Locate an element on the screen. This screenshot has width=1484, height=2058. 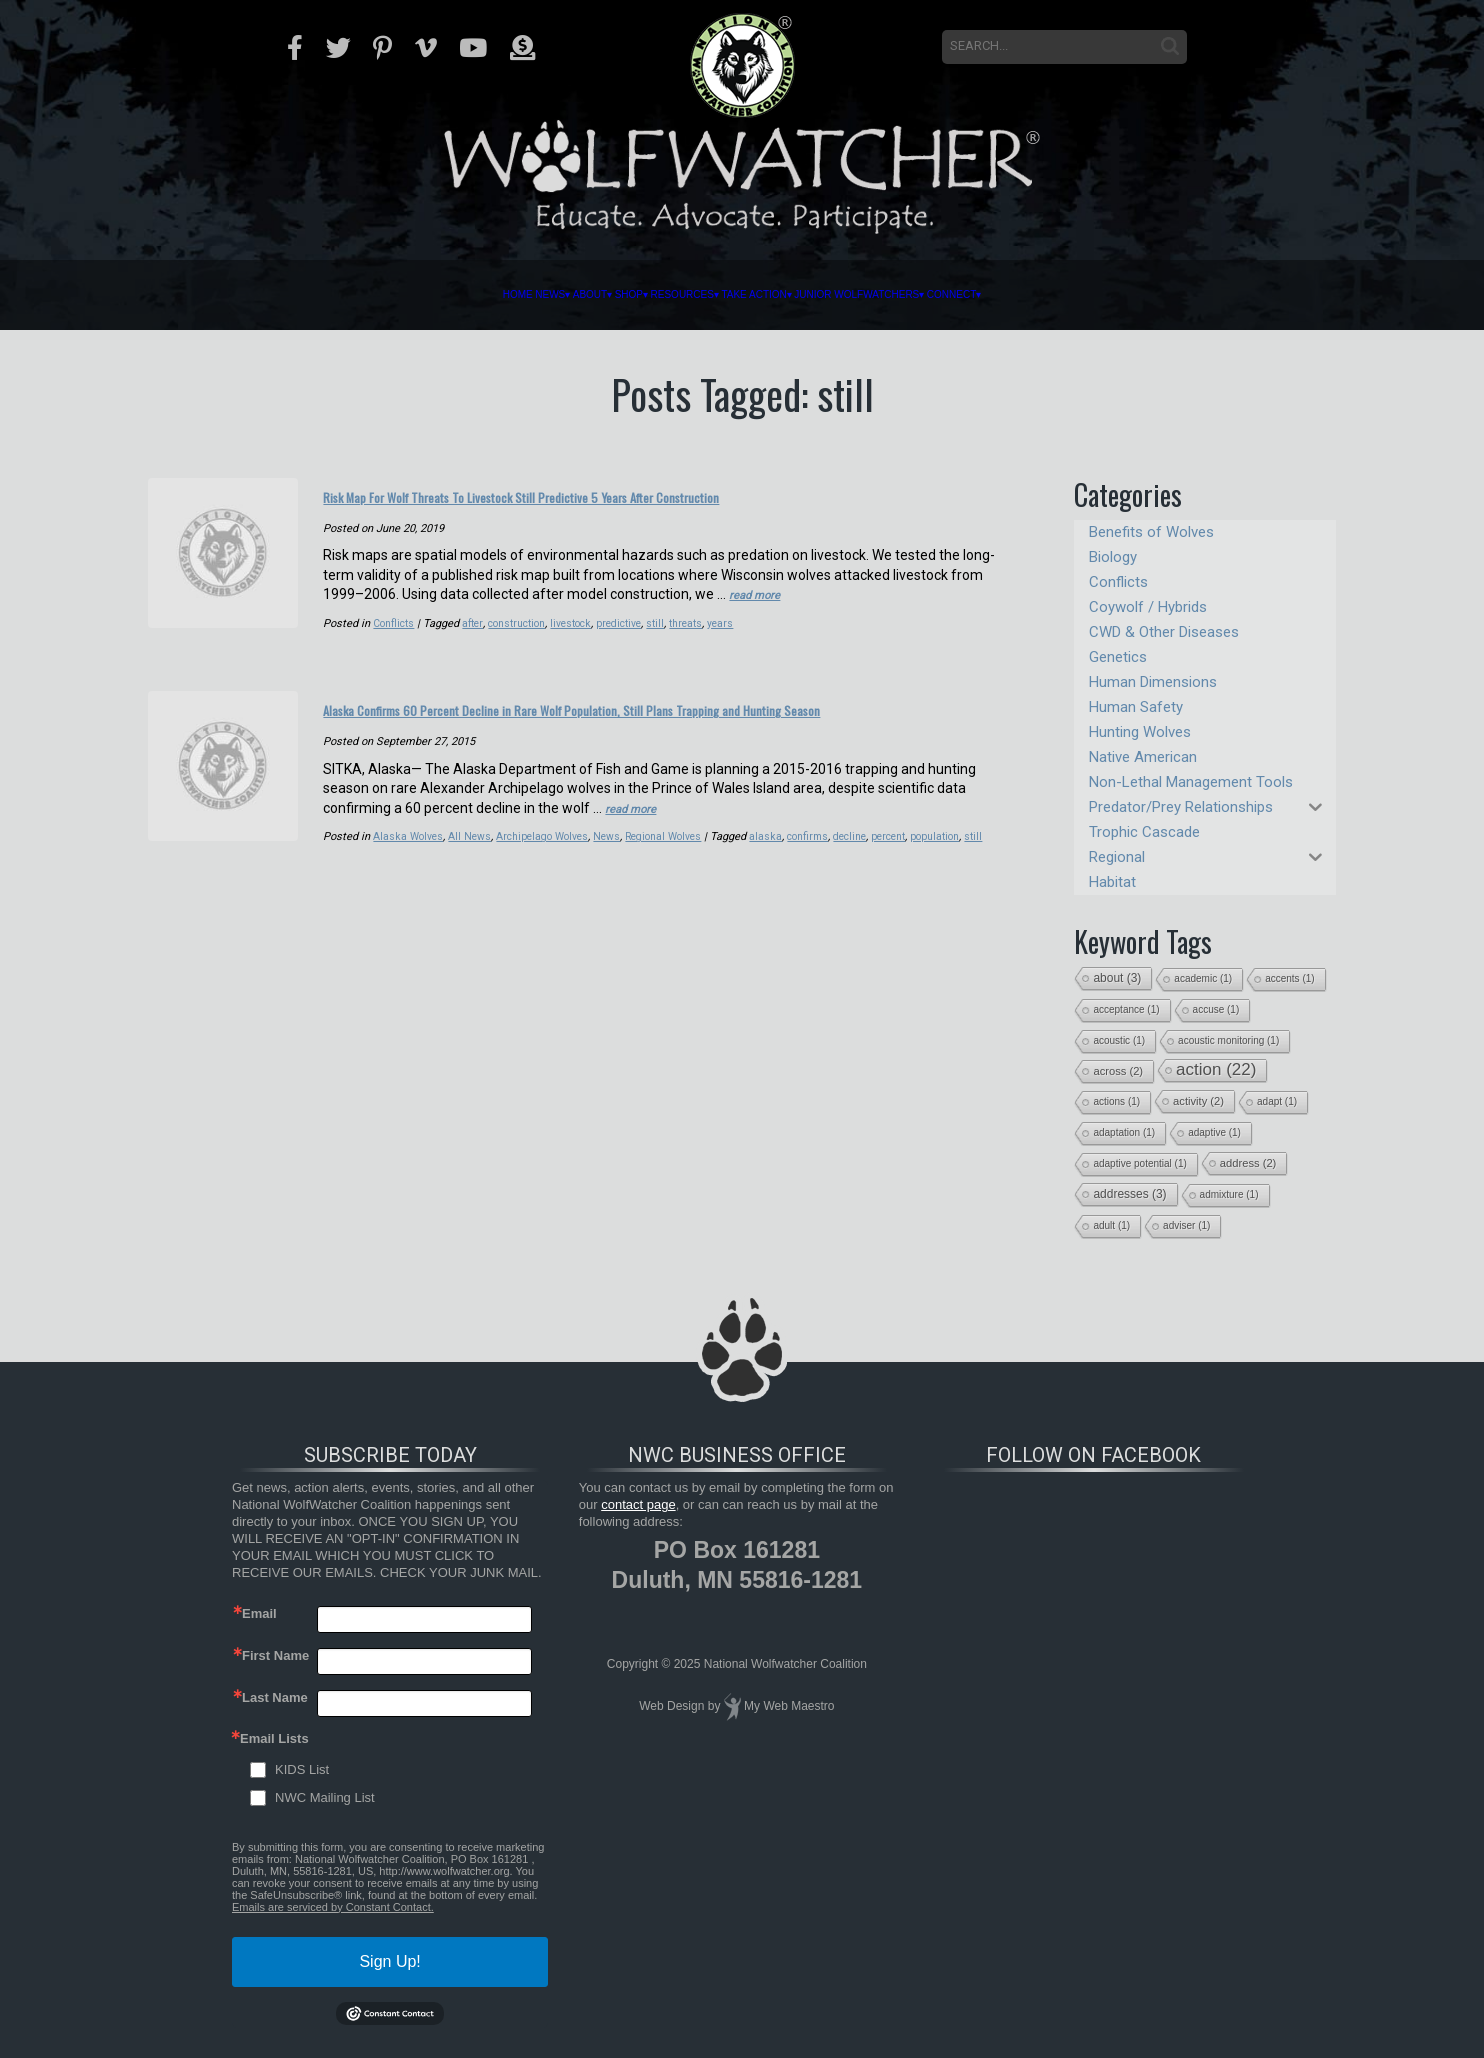
Alaska Confirms 60 Percent Decline in Rare Wolf Population, Still Plans Trapping and Hunting Season is located at coordinates (636, 741).